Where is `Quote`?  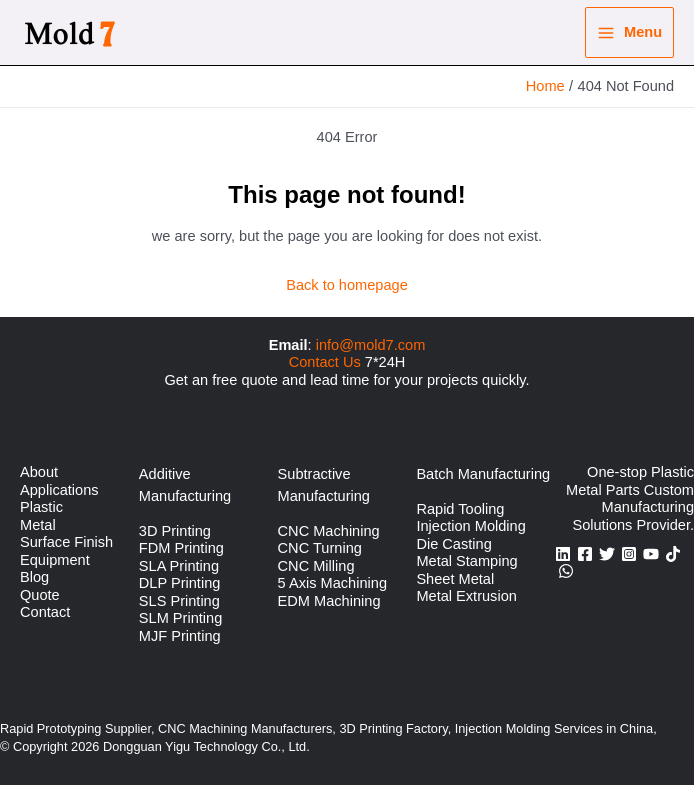 Quote is located at coordinates (40, 595).